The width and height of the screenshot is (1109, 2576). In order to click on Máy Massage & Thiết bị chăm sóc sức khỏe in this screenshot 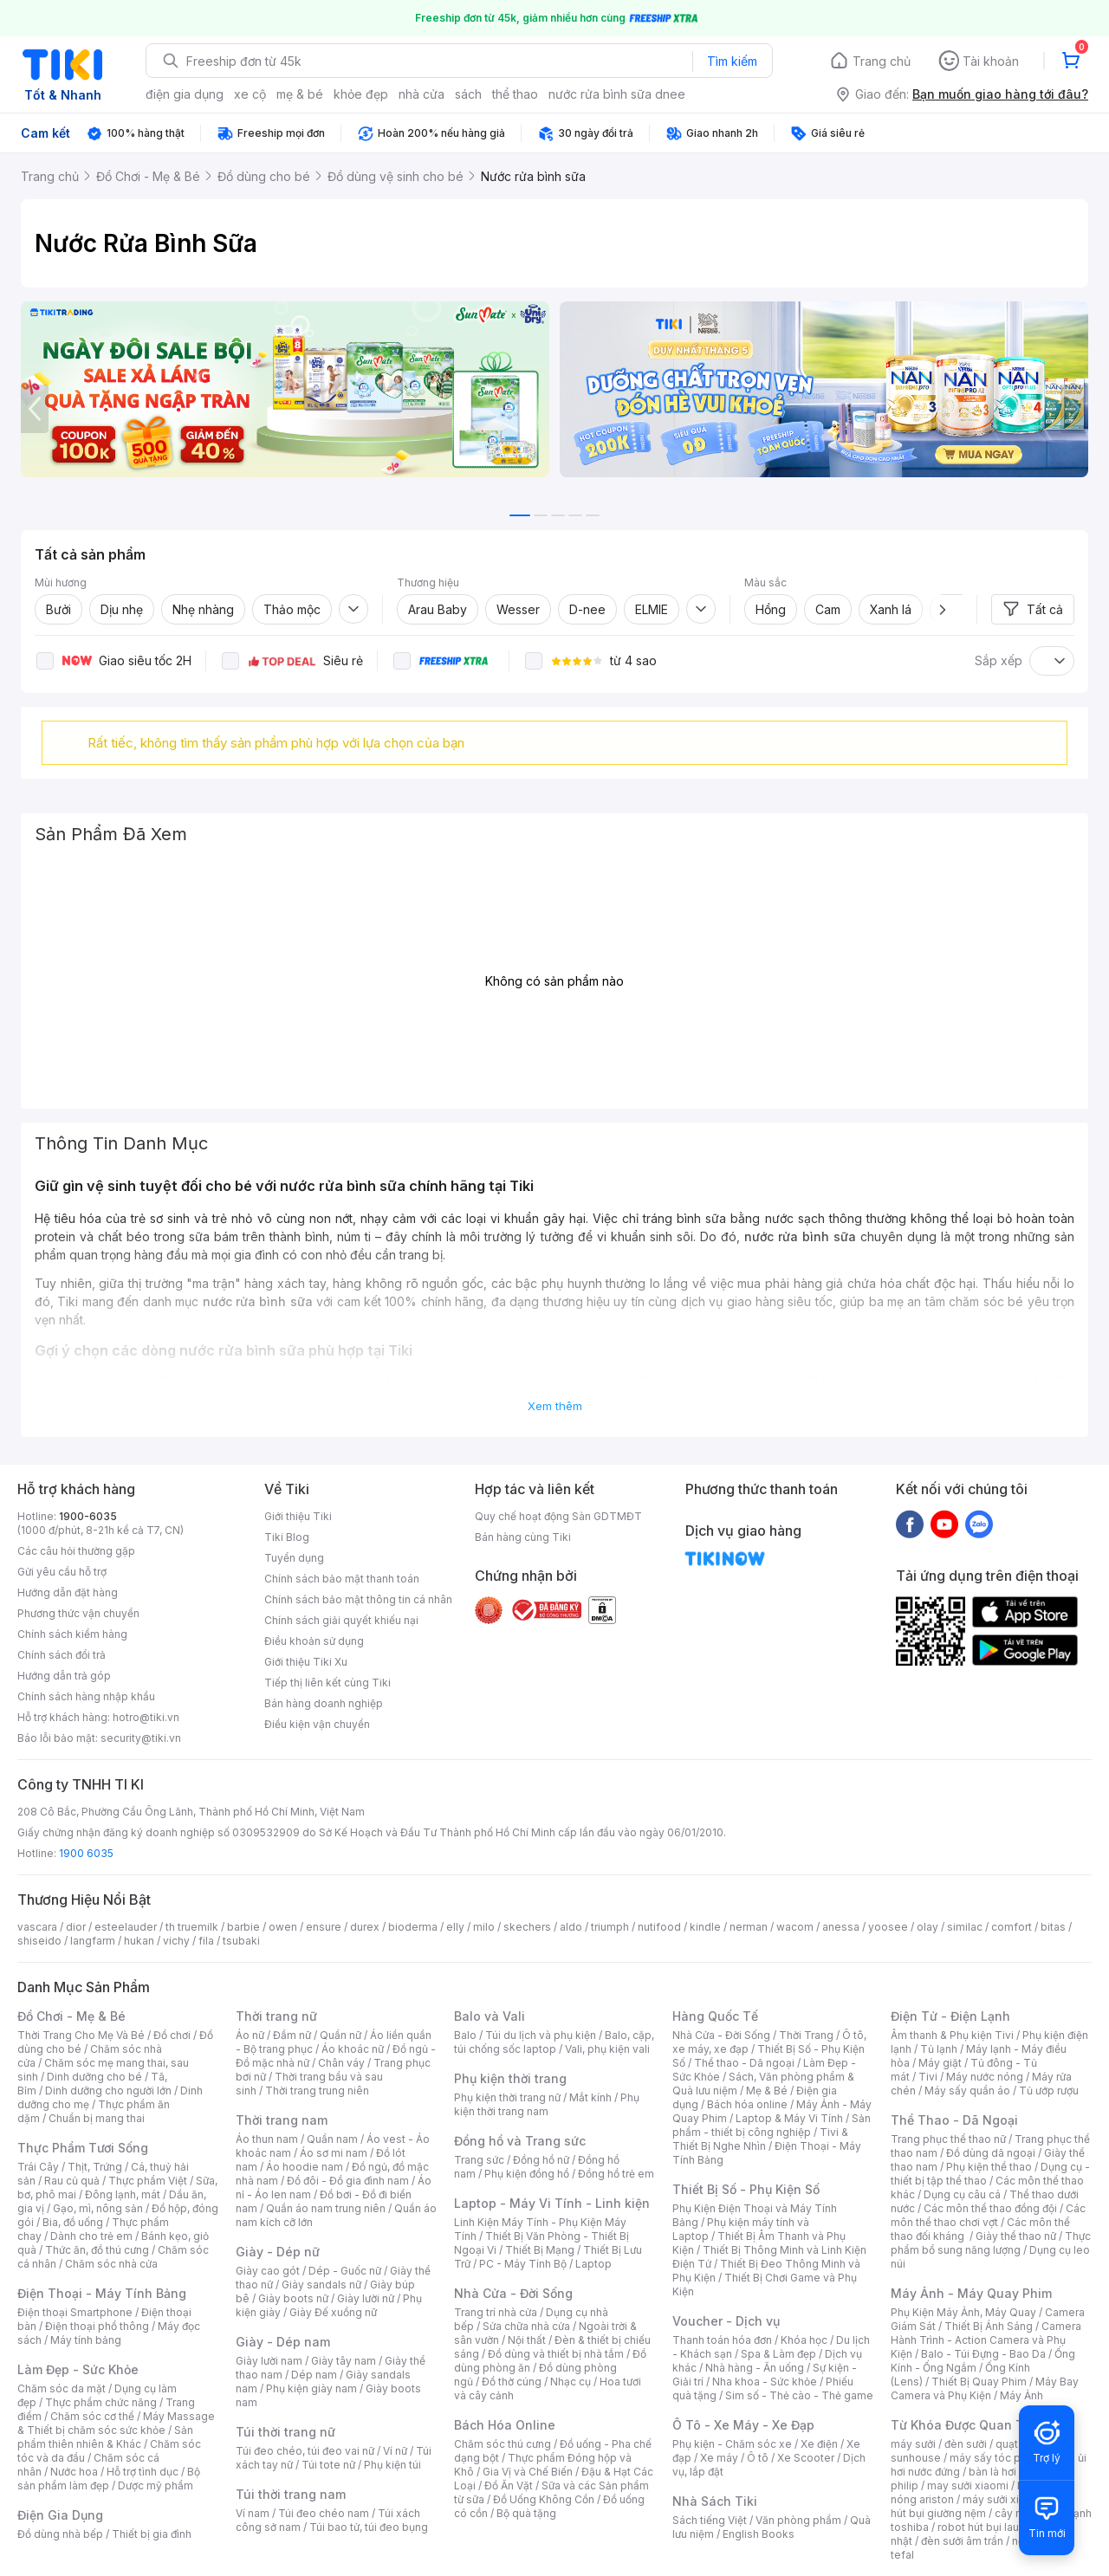, I will do `click(116, 2423)`.